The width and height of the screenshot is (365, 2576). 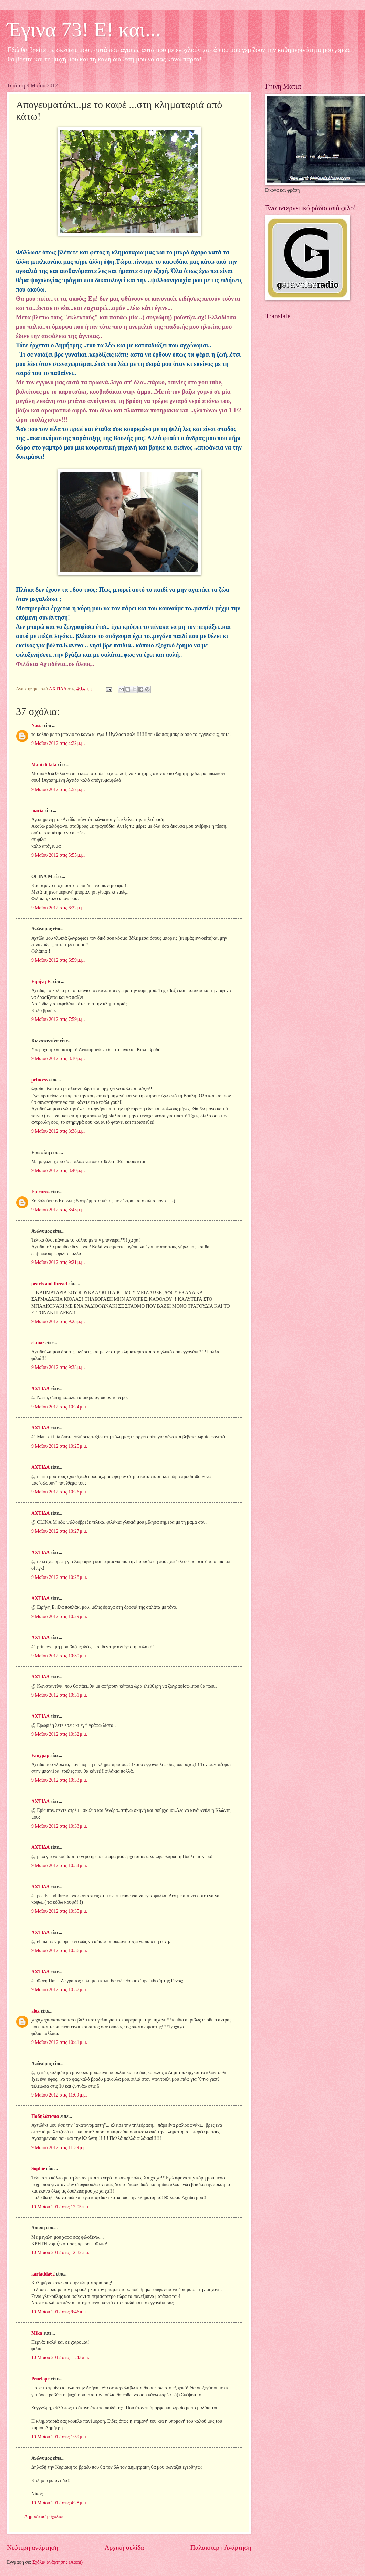 What do you see at coordinates (59, 2147) in the screenshot?
I see `9 Μαΐου 2012 στις 11:39 μ.μ.` at bounding box center [59, 2147].